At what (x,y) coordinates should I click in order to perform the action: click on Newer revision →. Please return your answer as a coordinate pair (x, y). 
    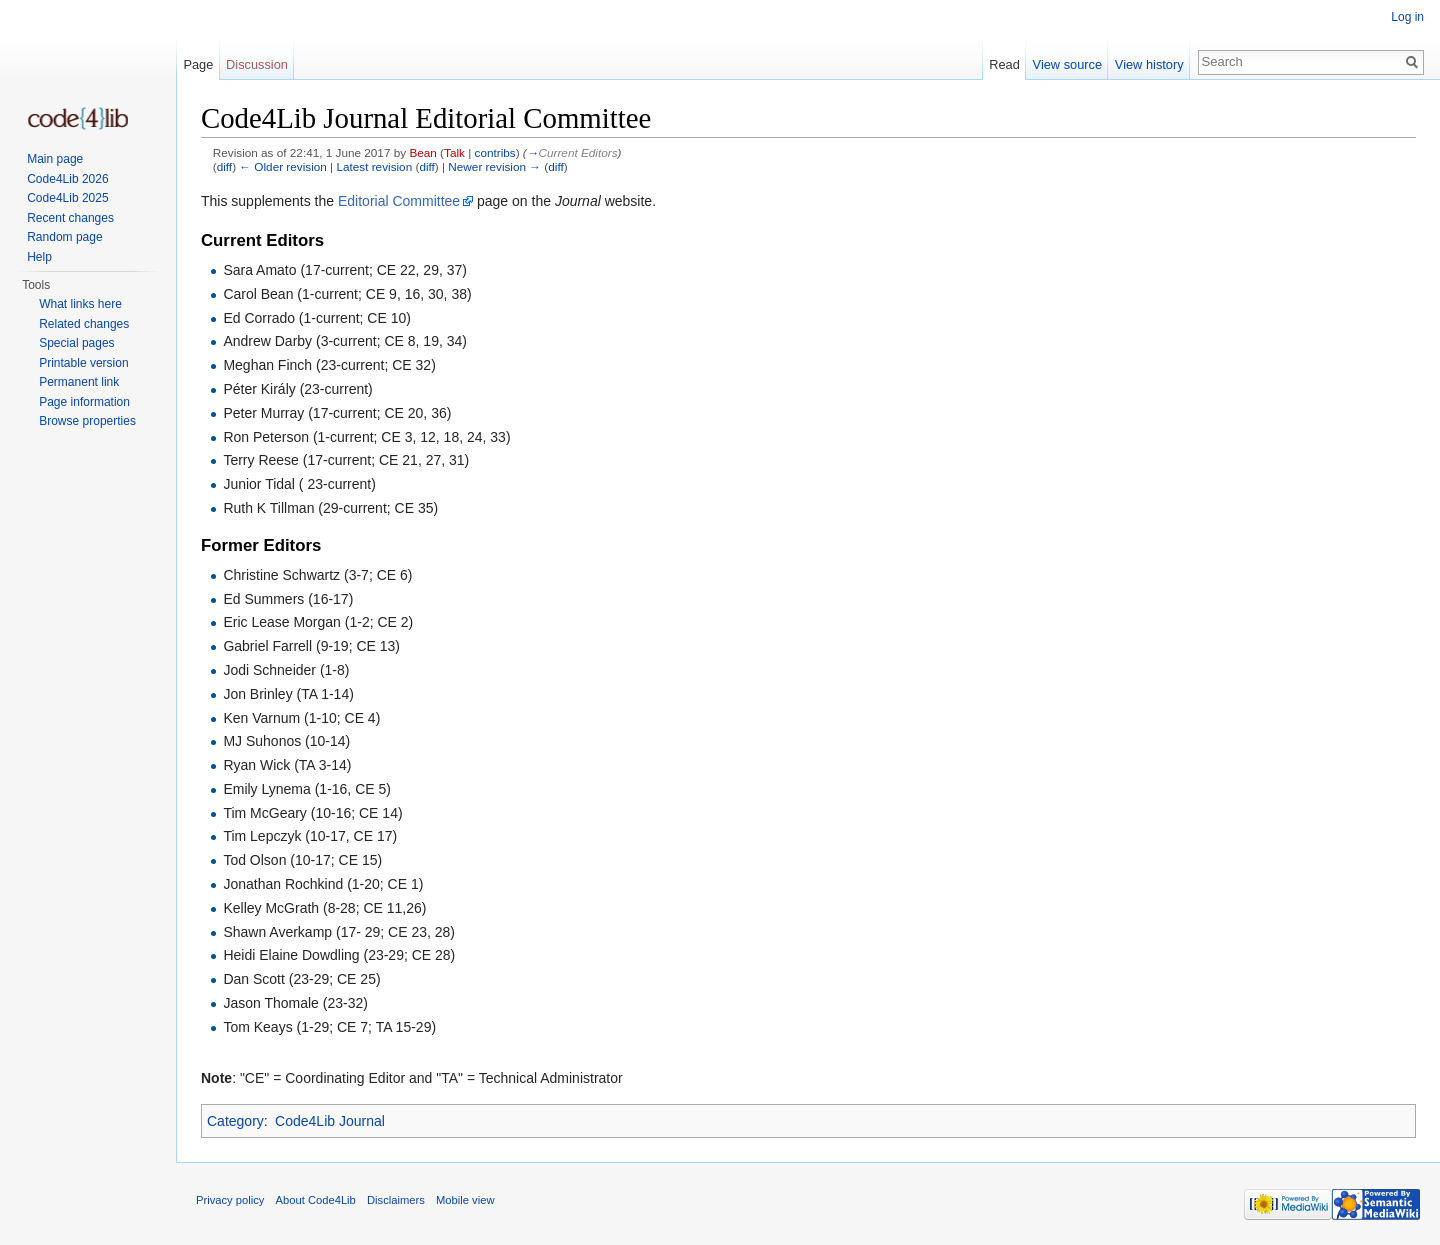
    Looking at the image, I should click on (494, 166).